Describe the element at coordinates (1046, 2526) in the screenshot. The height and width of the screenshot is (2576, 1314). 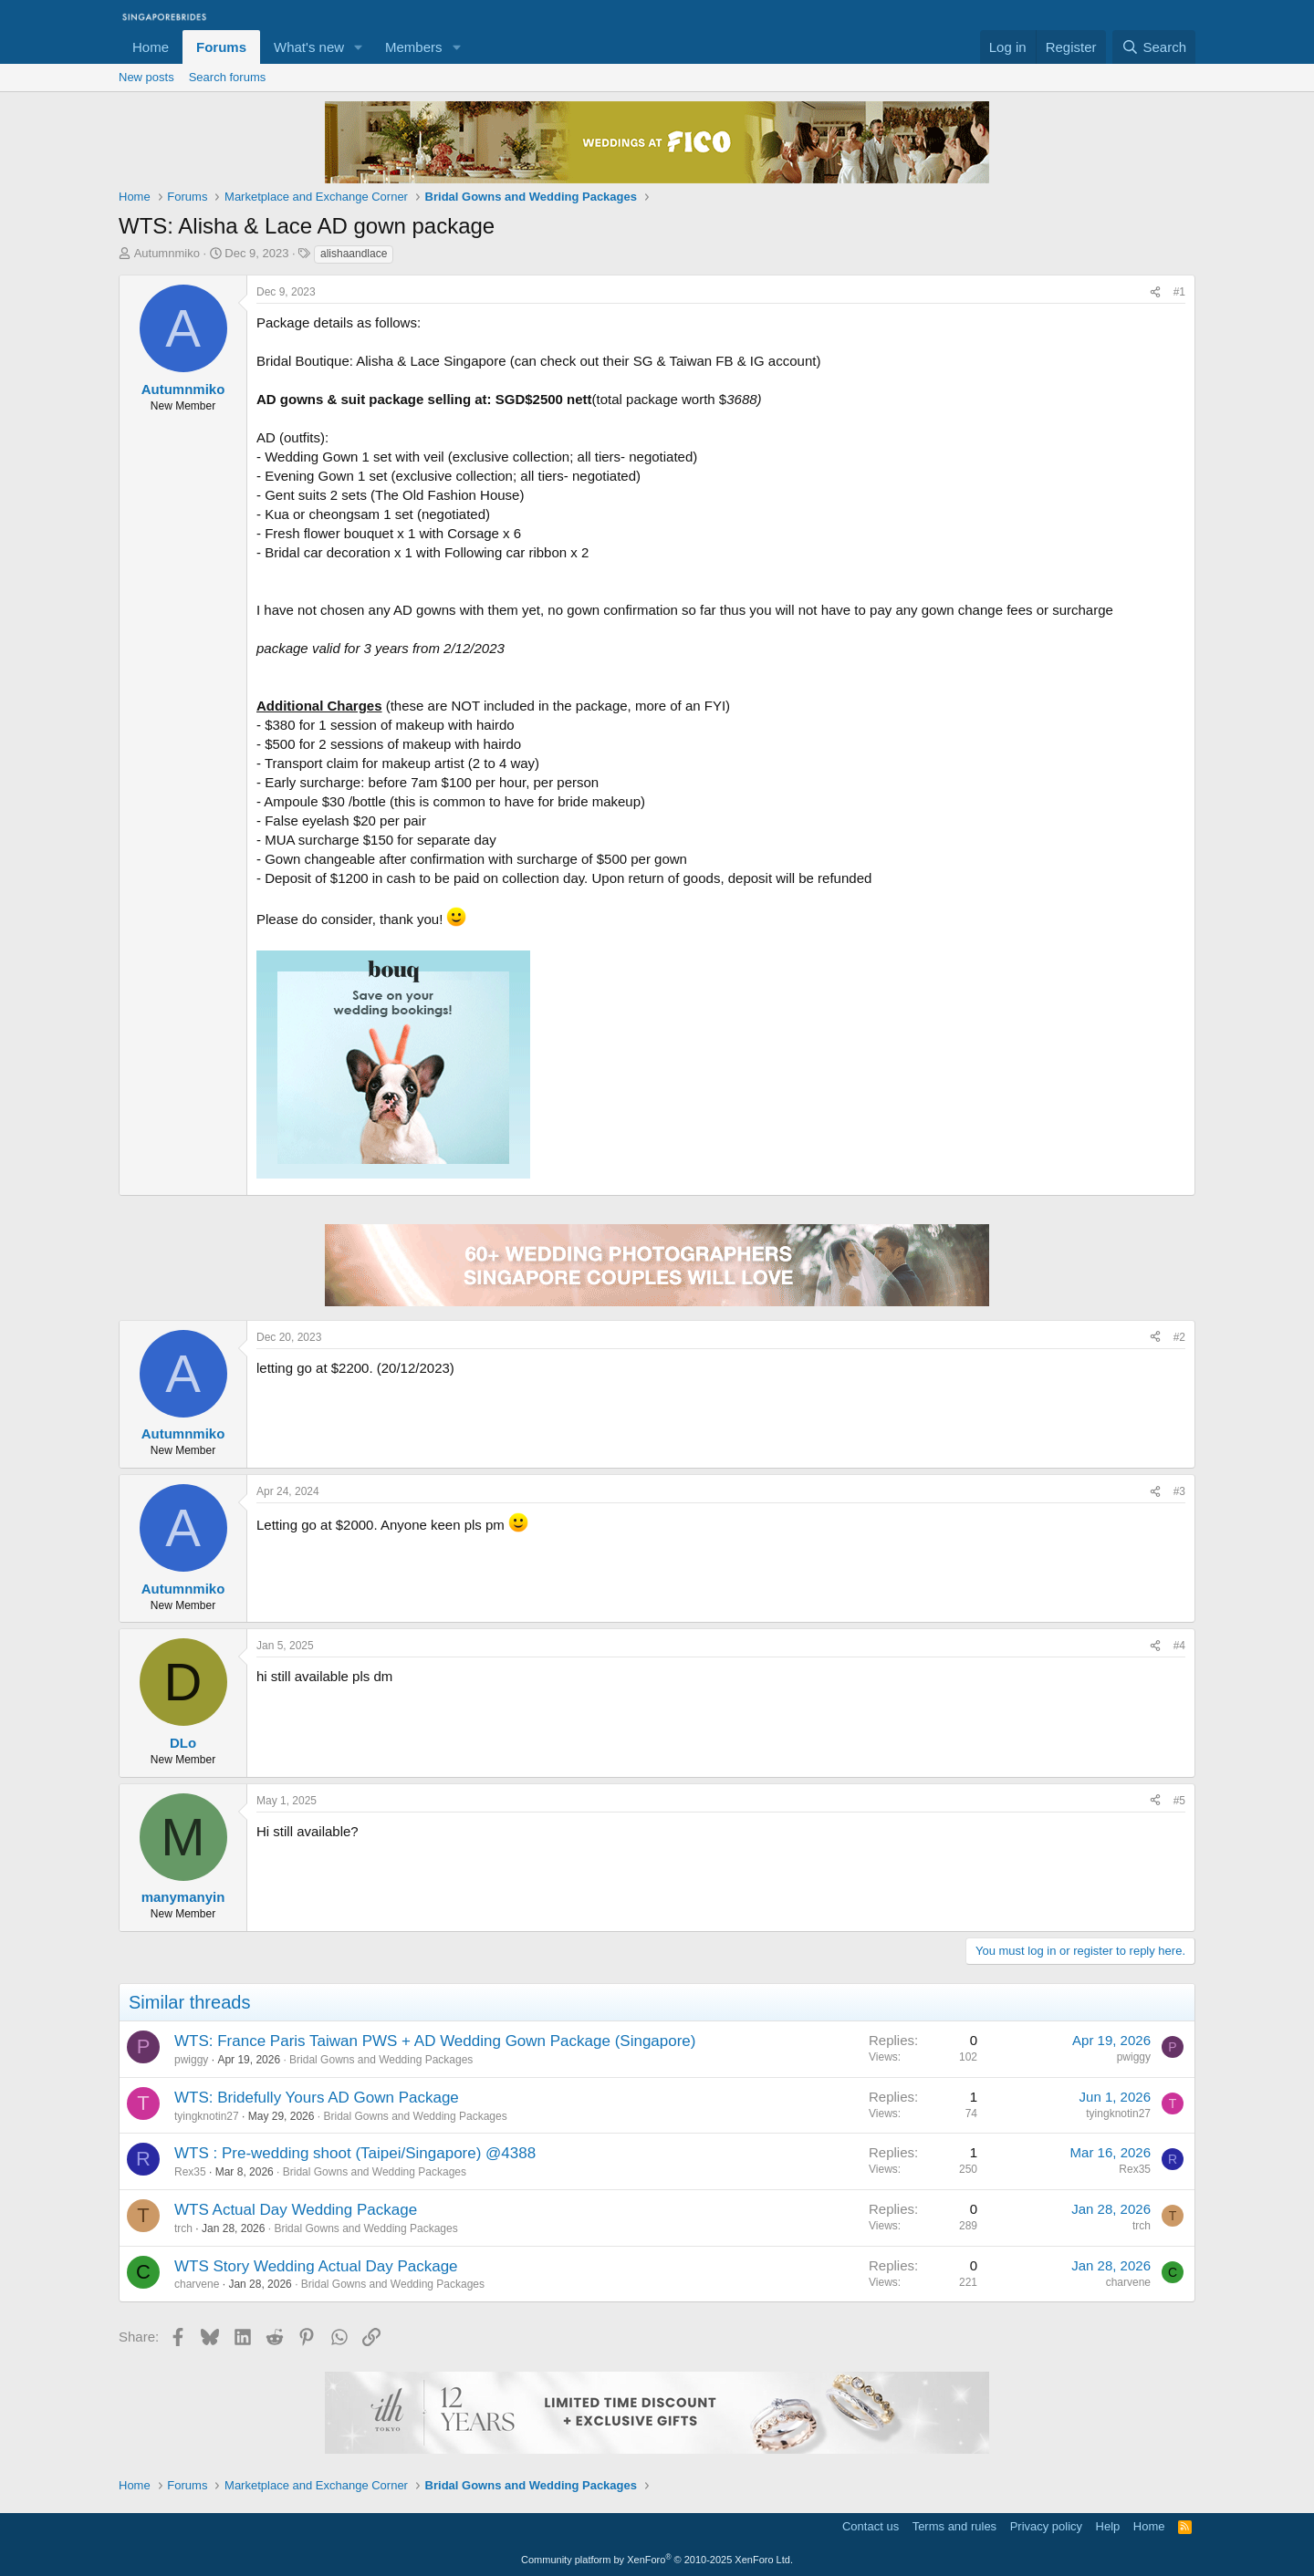
I see `Privacy policy` at that location.